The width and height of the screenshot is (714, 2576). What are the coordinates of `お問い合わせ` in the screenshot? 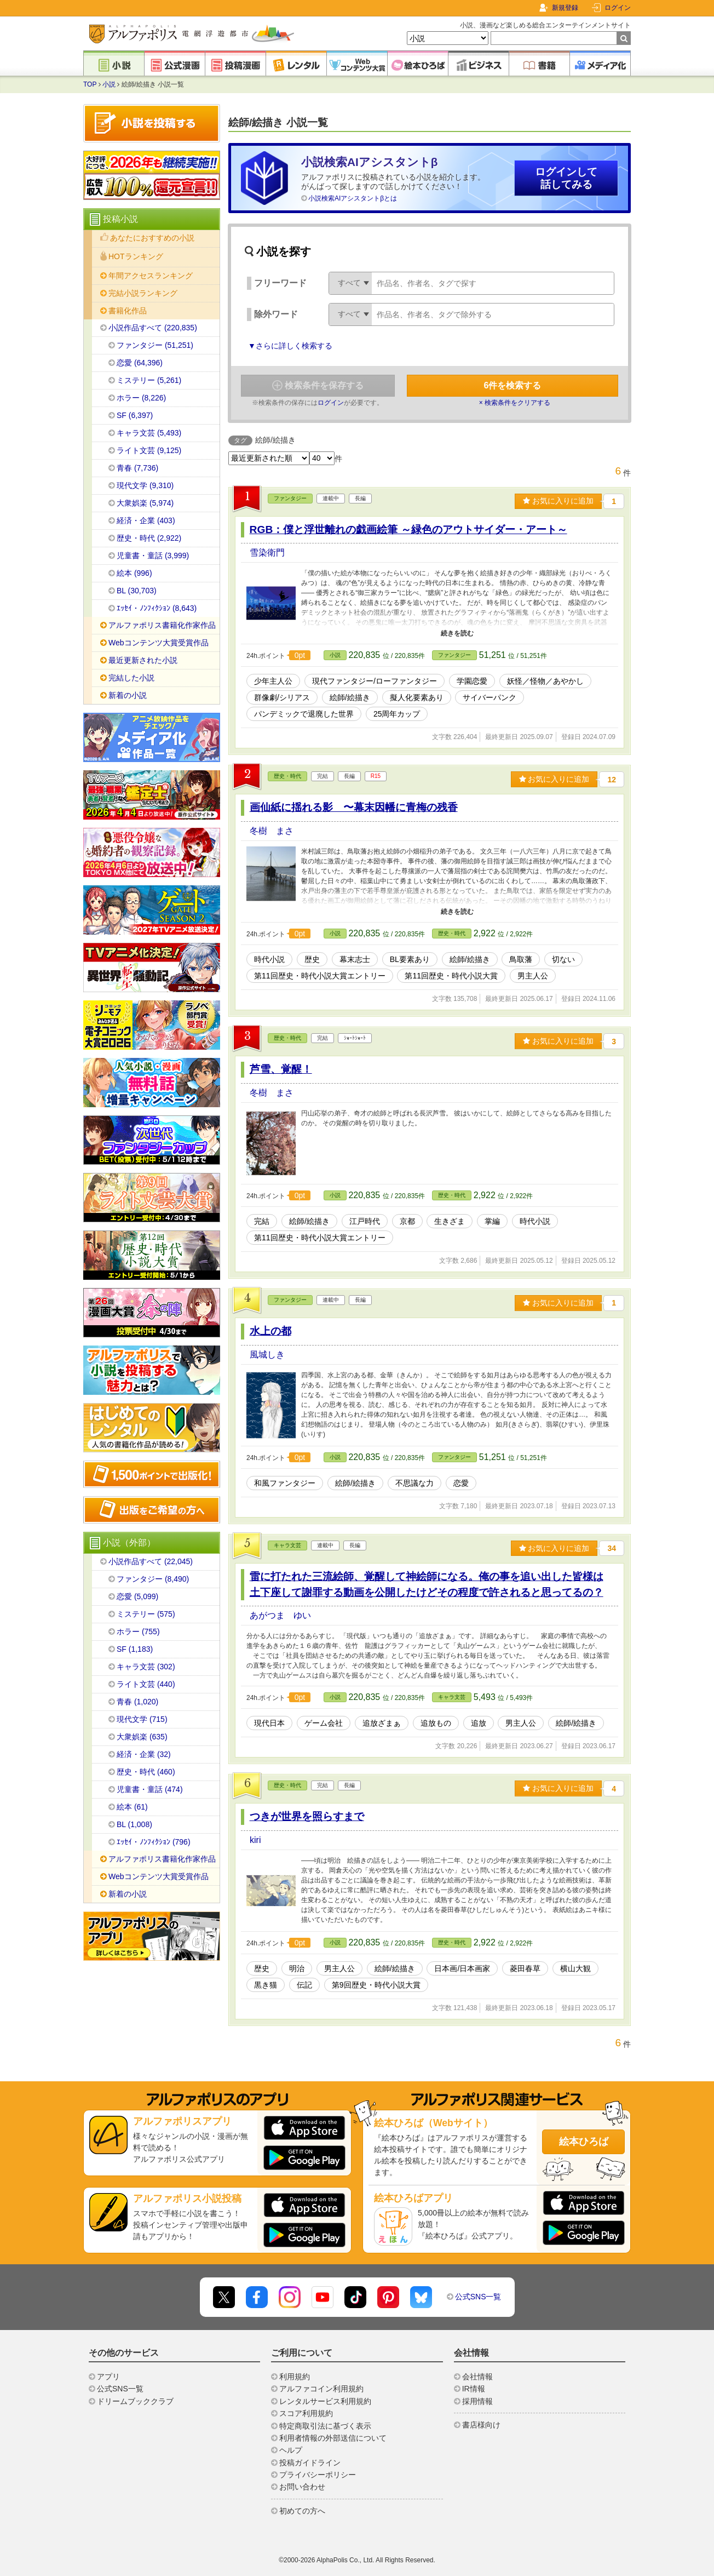 It's located at (302, 2486).